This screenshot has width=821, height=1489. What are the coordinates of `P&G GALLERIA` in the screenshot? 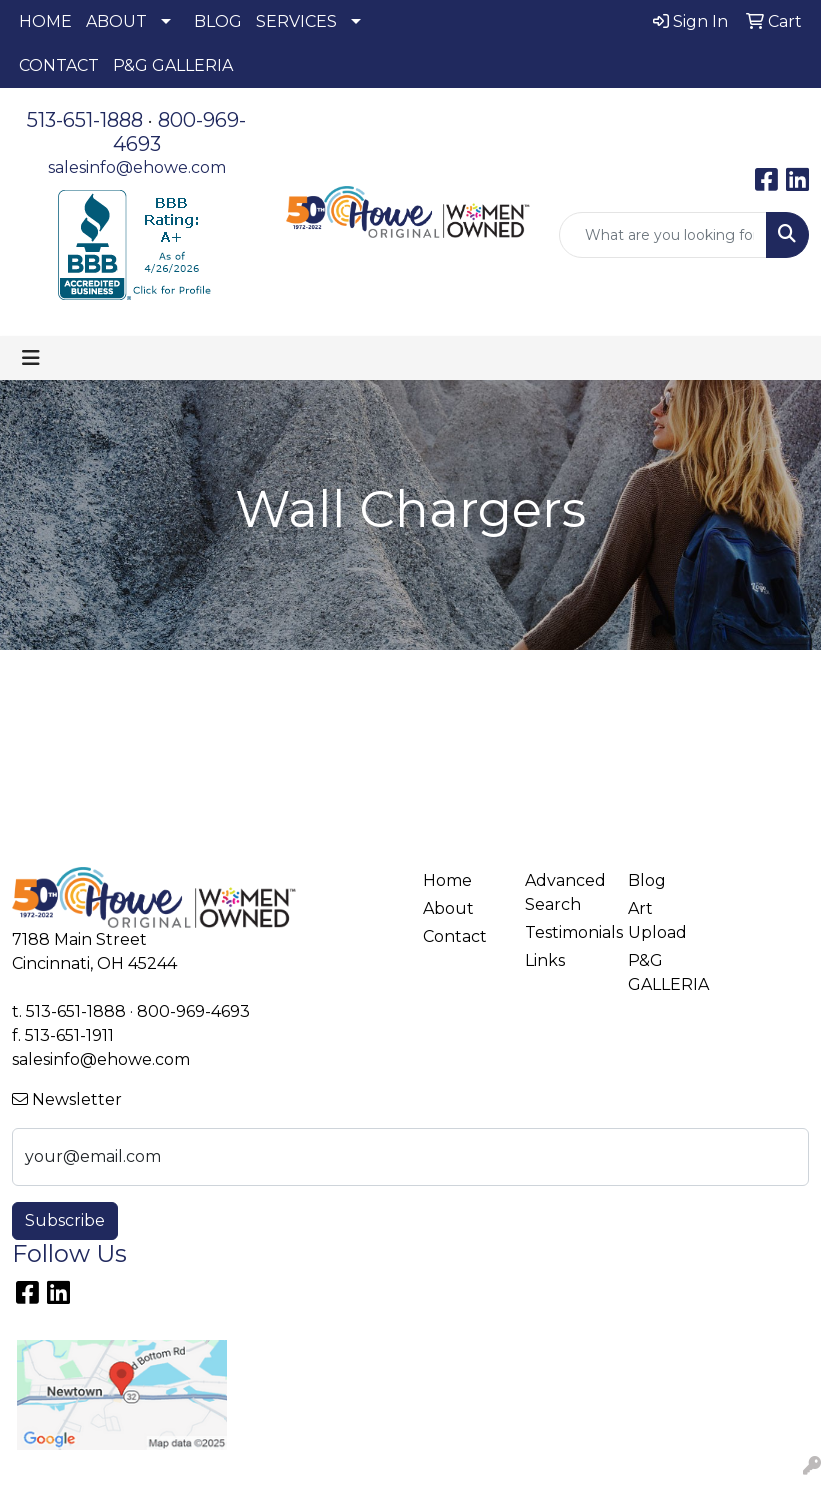 It's located at (173, 65).